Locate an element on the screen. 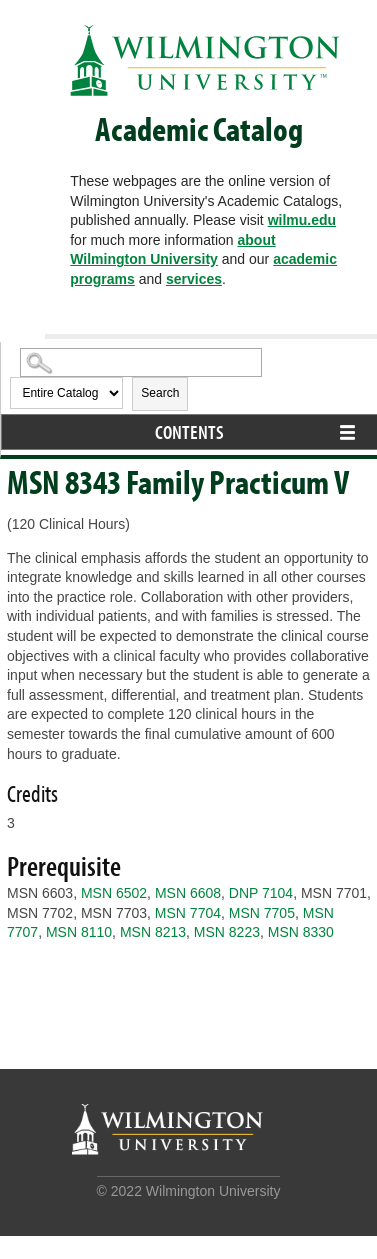 This screenshot has width=377, height=1259. wilmu.edu is located at coordinates (302, 220).